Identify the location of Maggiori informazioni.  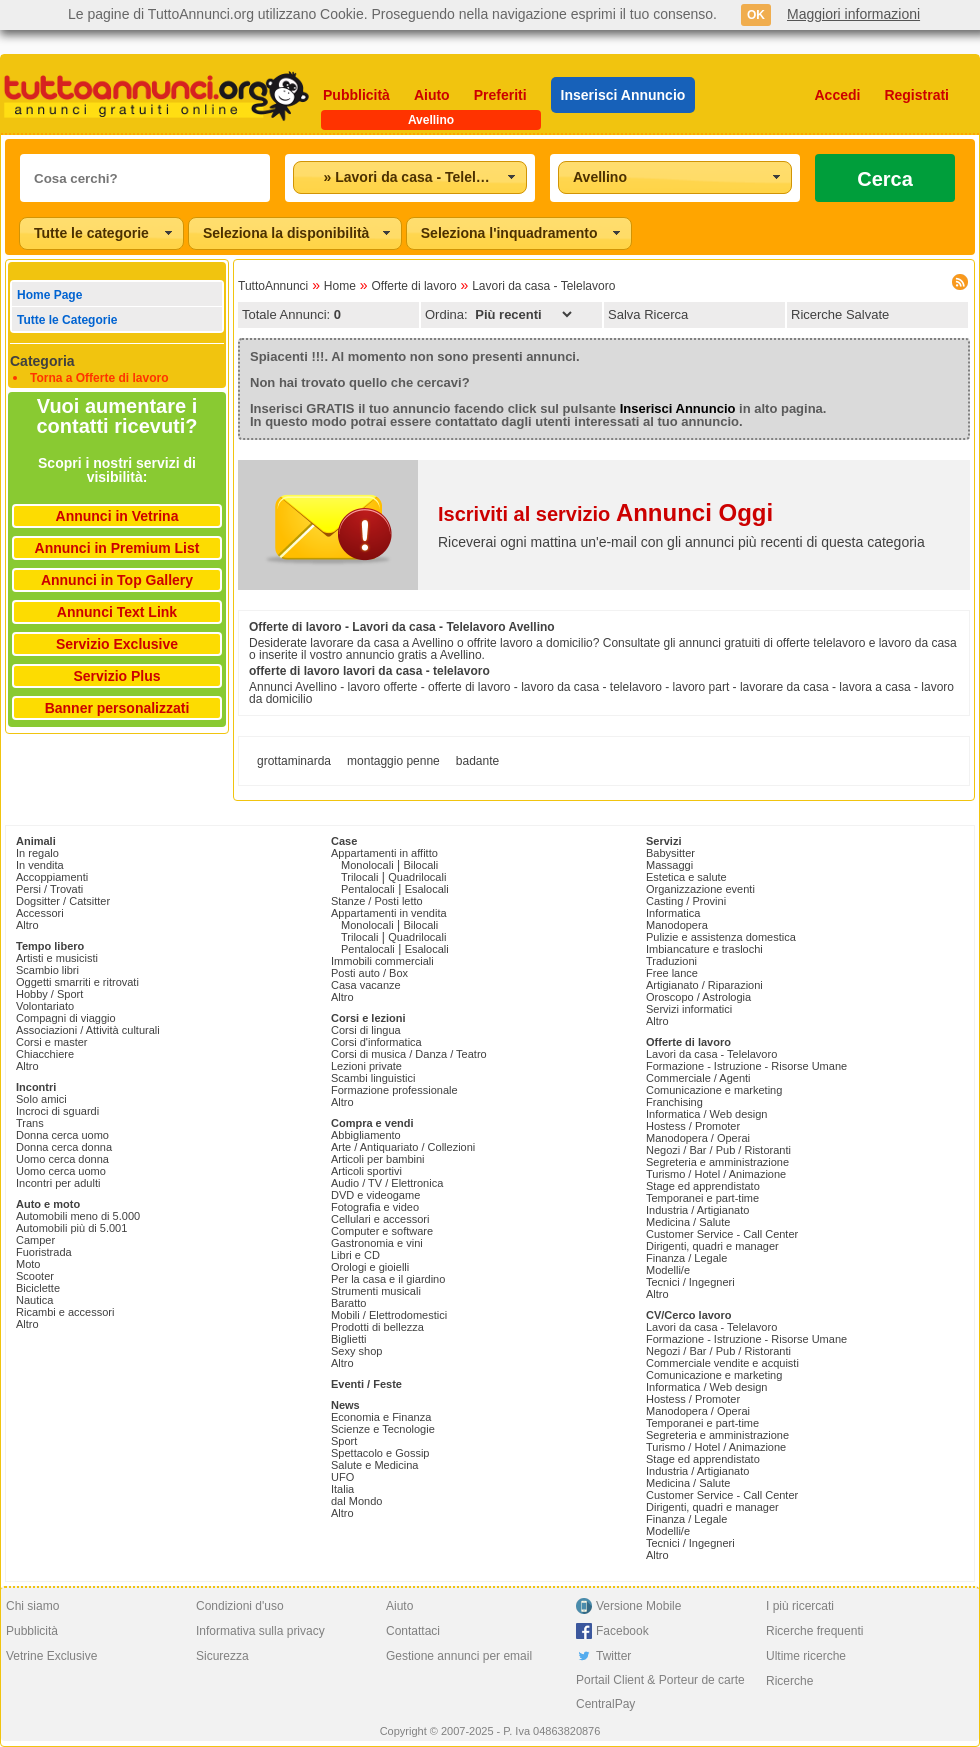
(853, 14).